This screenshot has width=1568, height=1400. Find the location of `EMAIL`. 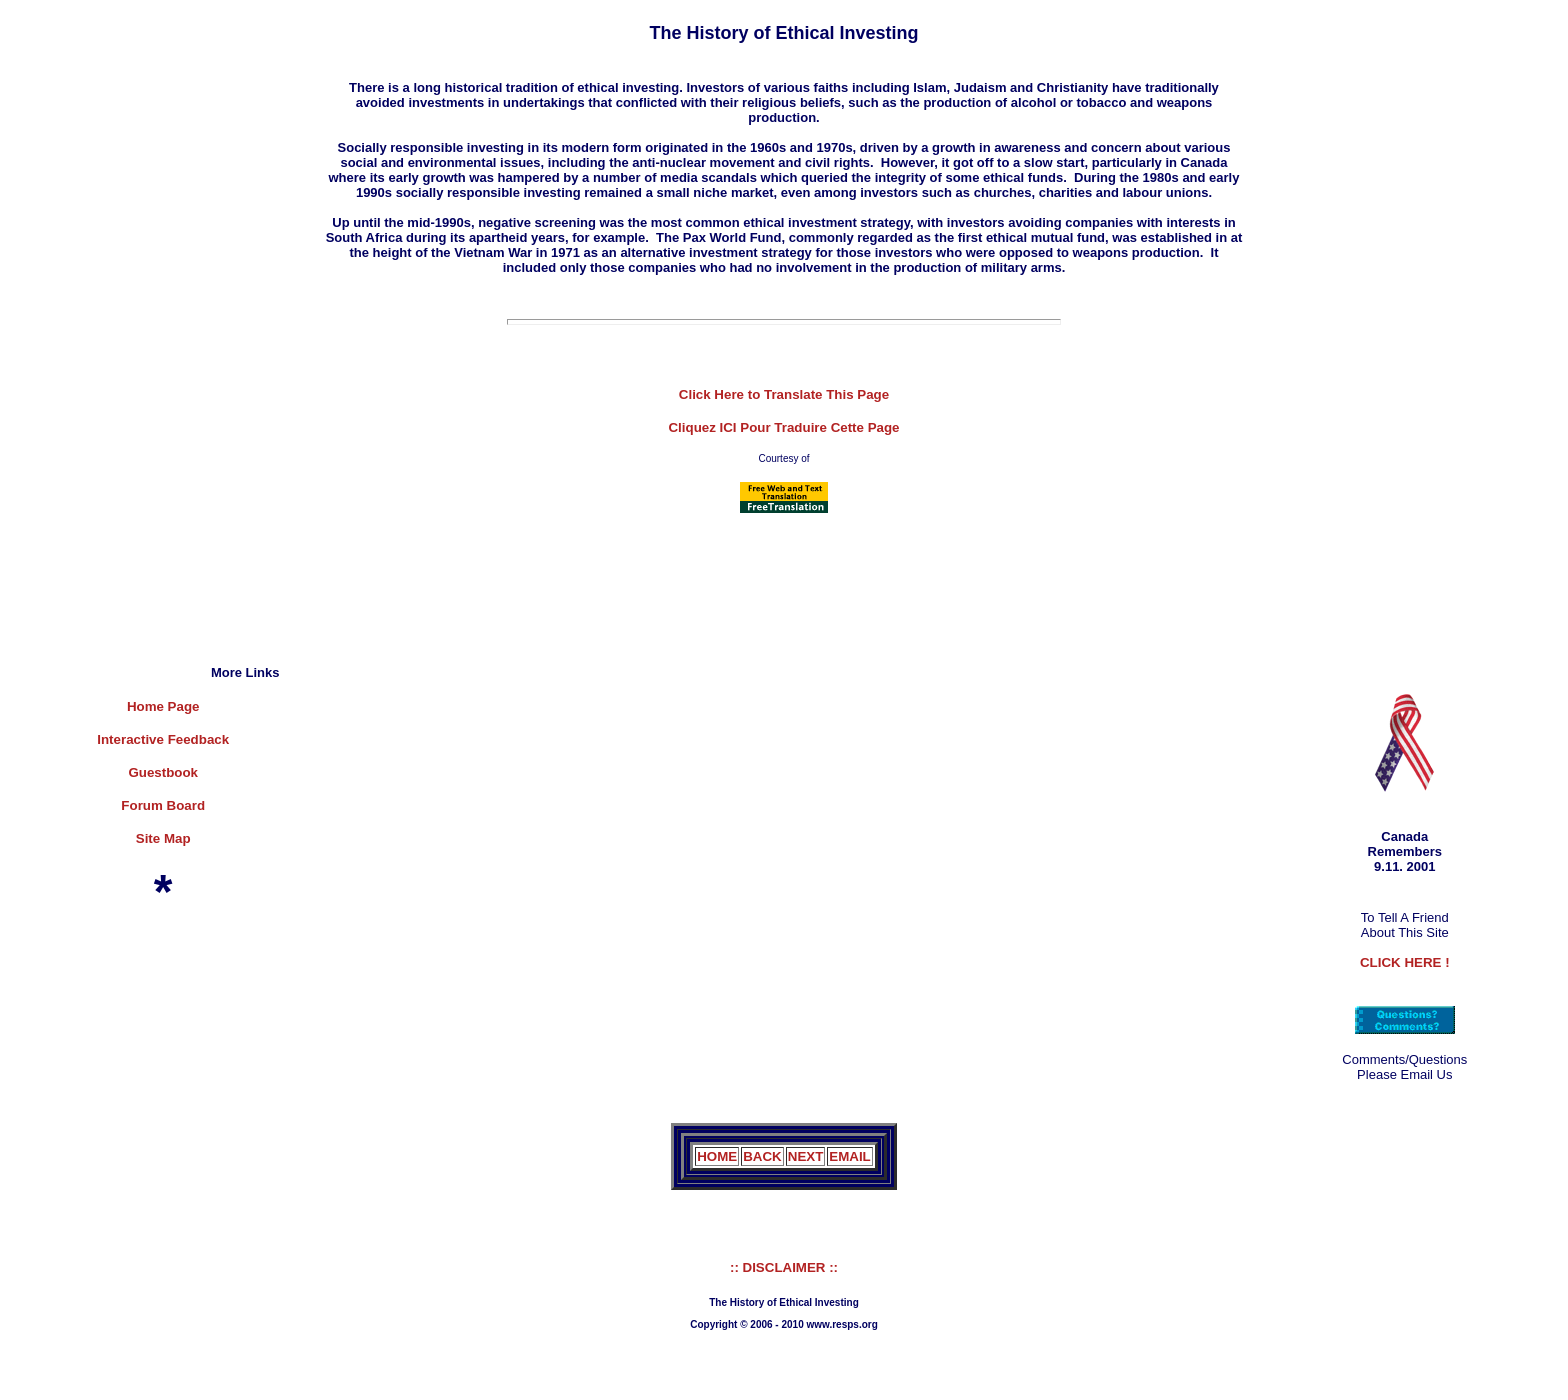

EMAIL is located at coordinates (849, 1156).